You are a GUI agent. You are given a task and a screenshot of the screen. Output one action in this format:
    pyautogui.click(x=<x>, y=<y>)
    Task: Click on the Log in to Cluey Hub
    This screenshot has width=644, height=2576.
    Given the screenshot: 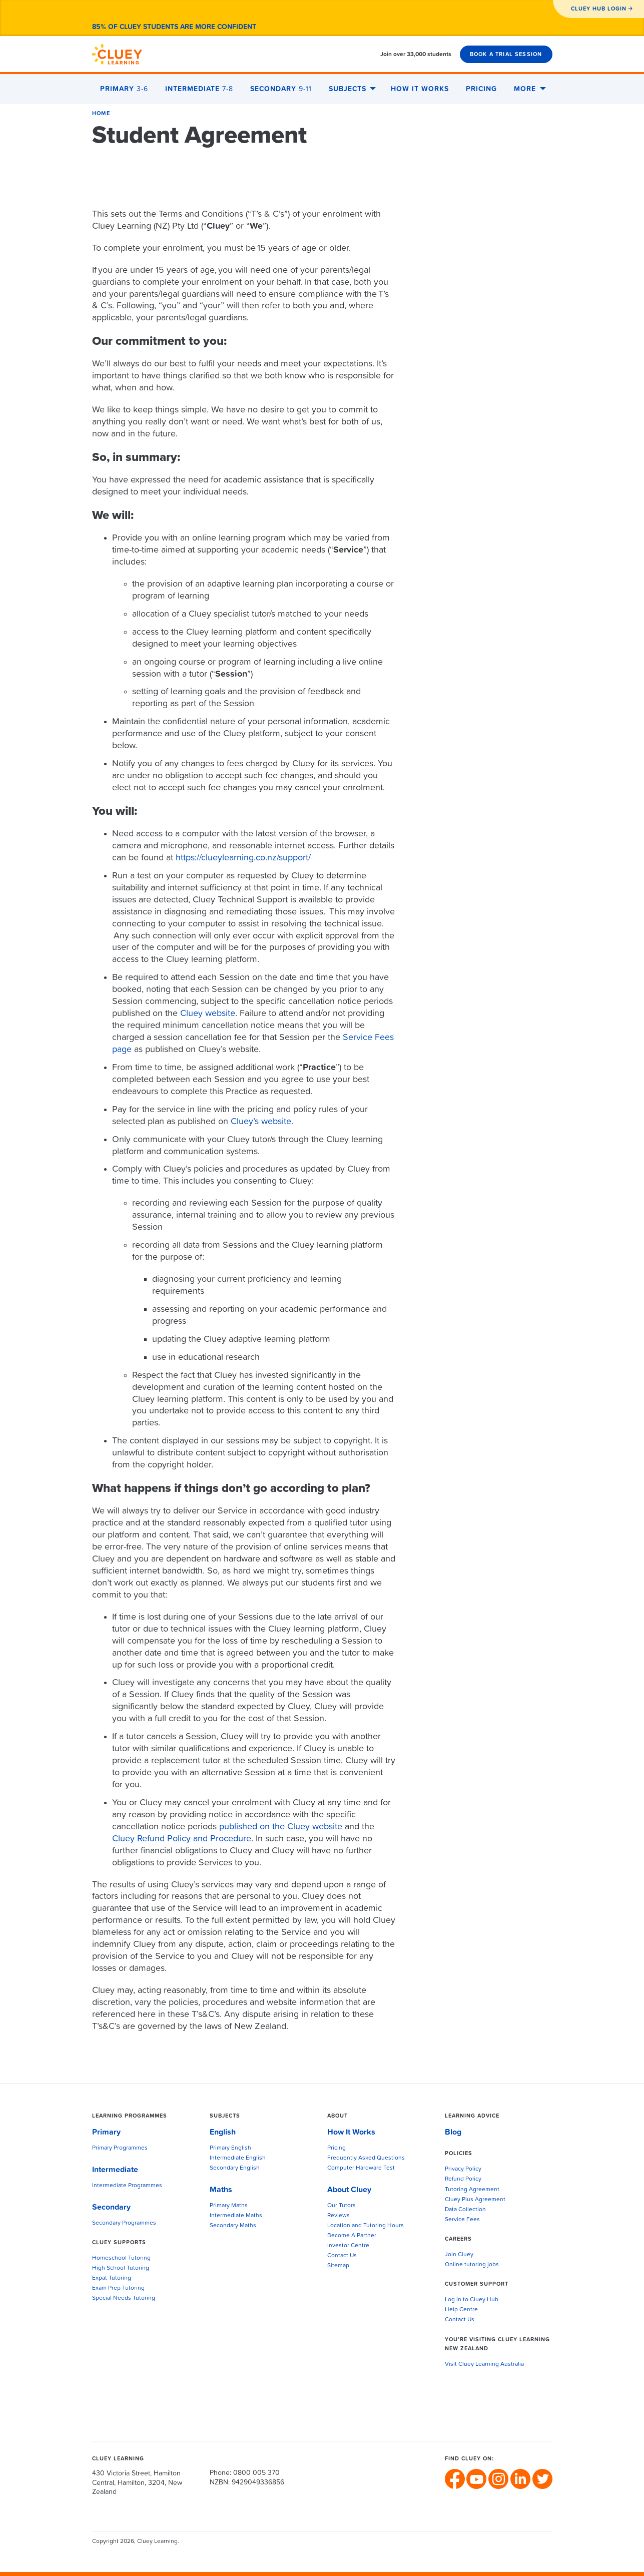 What is the action you would take?
    pyautogui.click(x=471, y=2300)
    